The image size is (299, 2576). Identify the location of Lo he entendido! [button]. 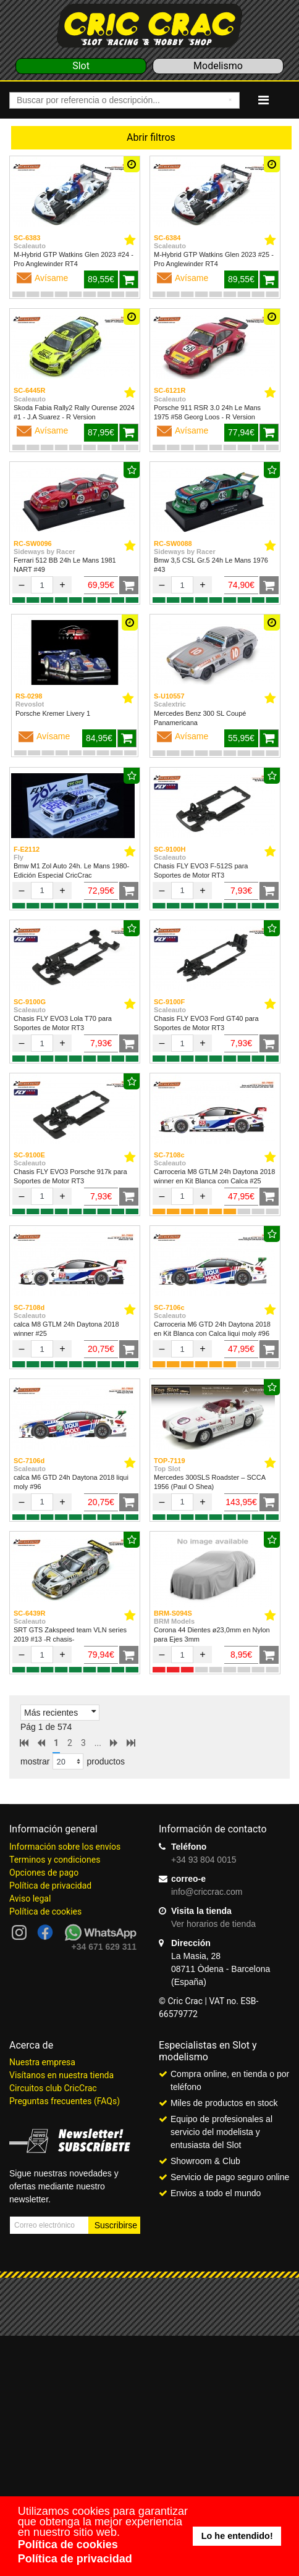
(237, 2536).